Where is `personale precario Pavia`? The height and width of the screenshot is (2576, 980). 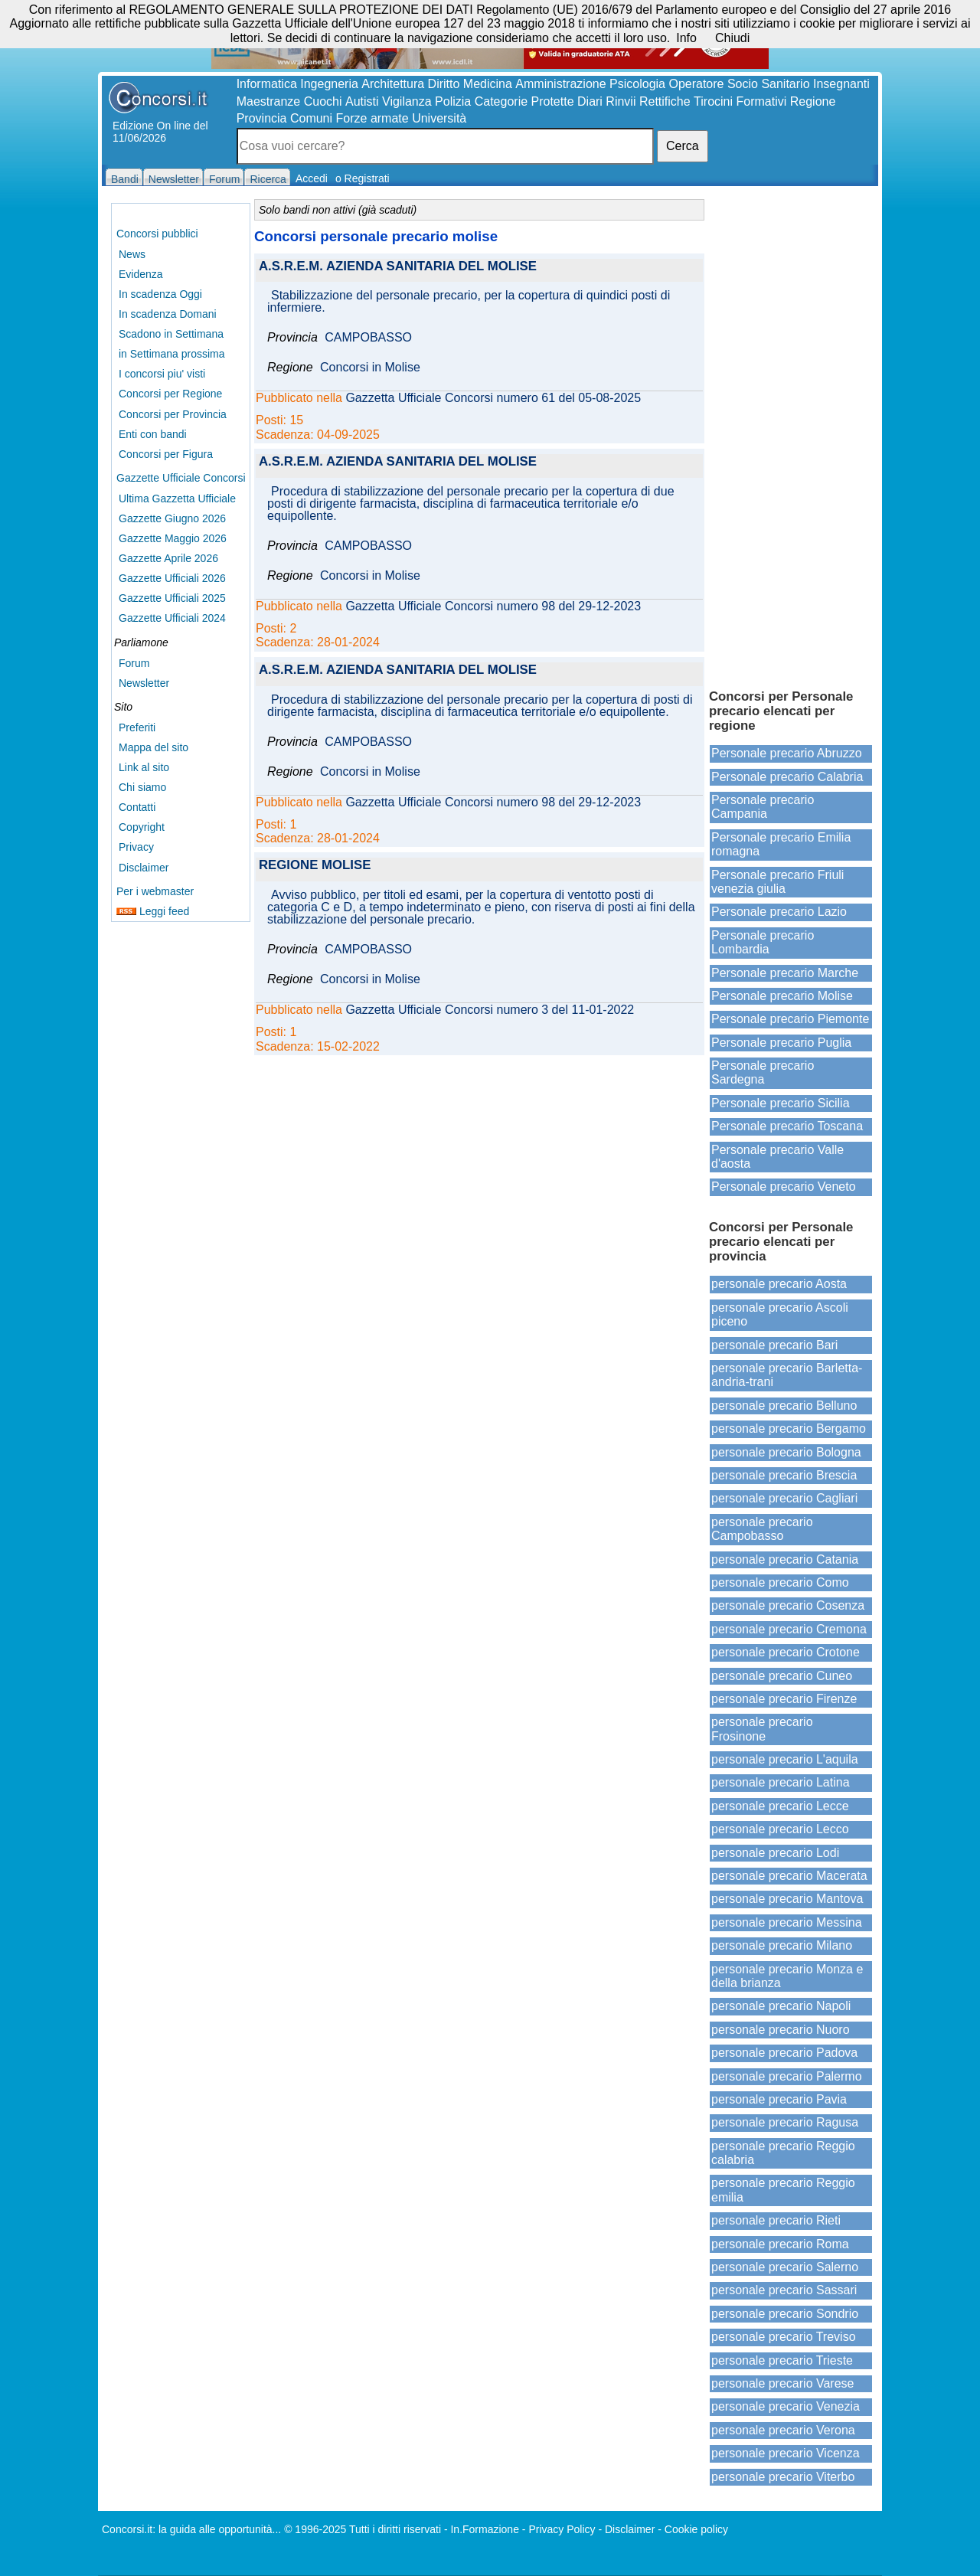 personale precario Pavia is located at coordinates (779, 2099).